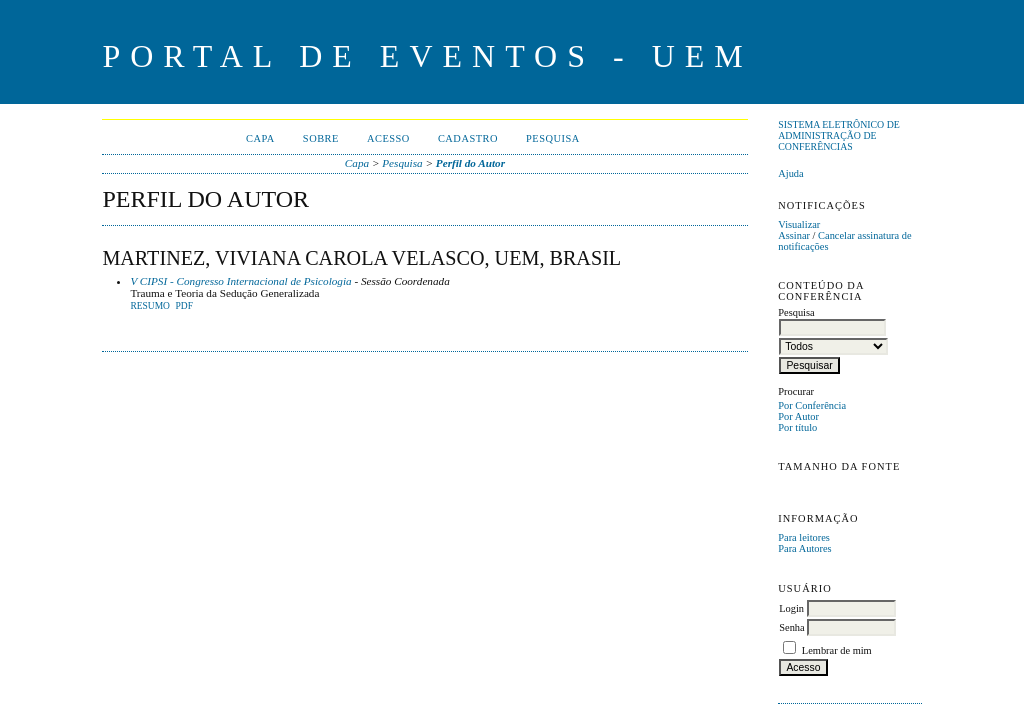 The width and height of the screenshot is (1024, 720). I want to click on Cadastro, so click(468, 138).